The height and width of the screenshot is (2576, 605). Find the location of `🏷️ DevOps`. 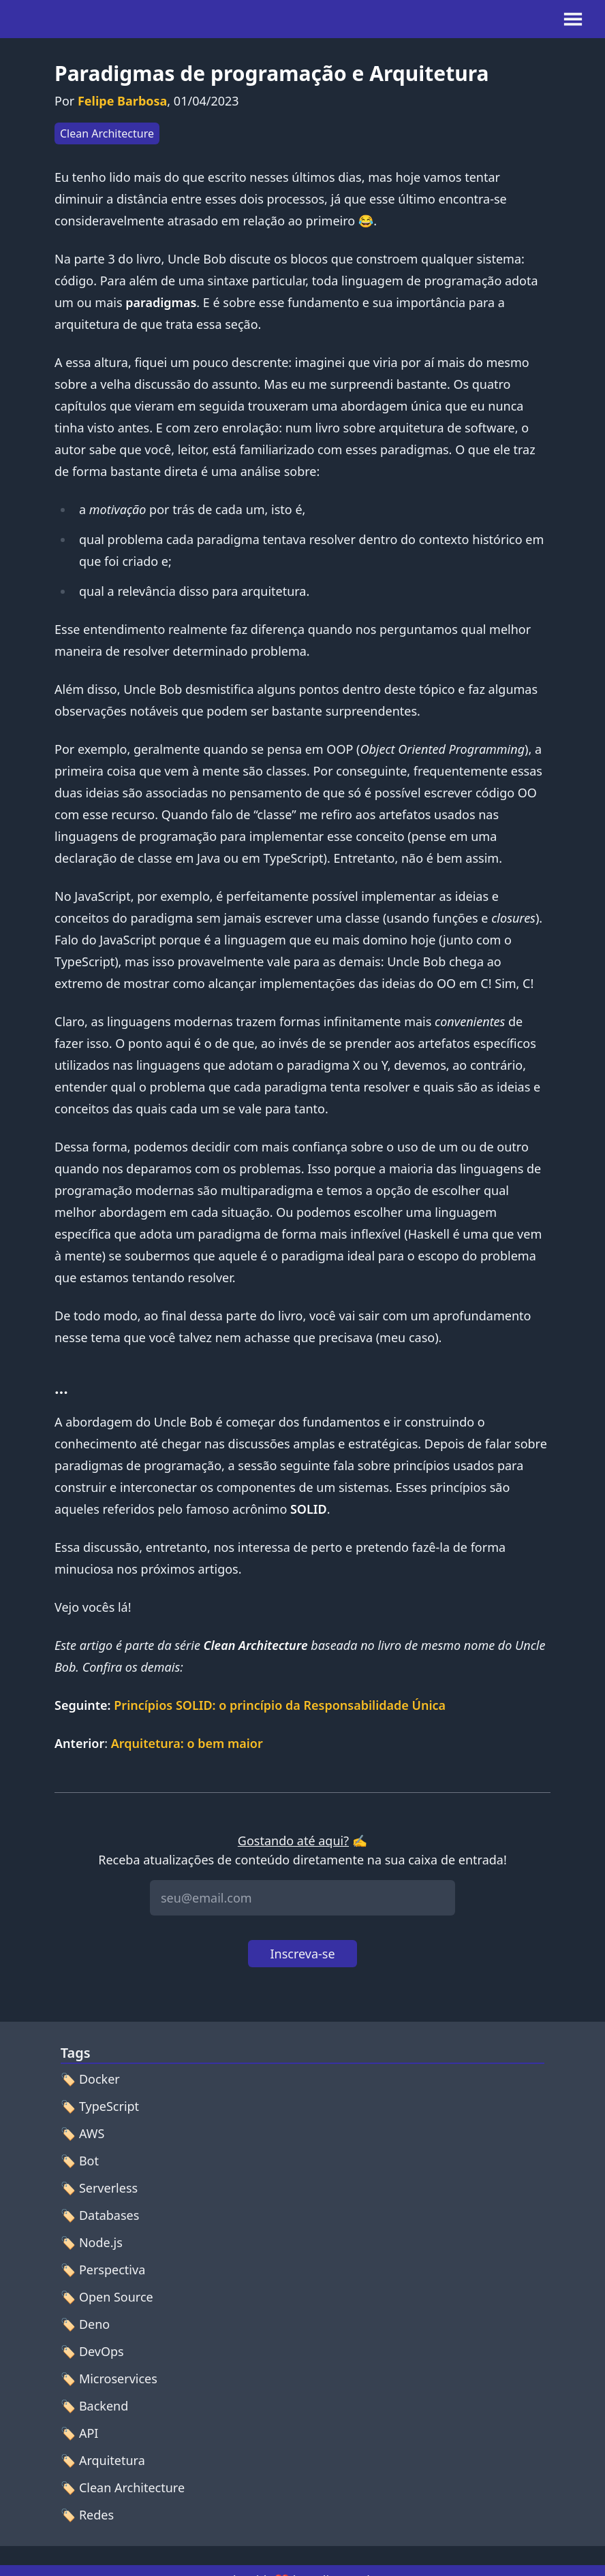

🏷️ DevOps is located at coordinates (92, 2351).